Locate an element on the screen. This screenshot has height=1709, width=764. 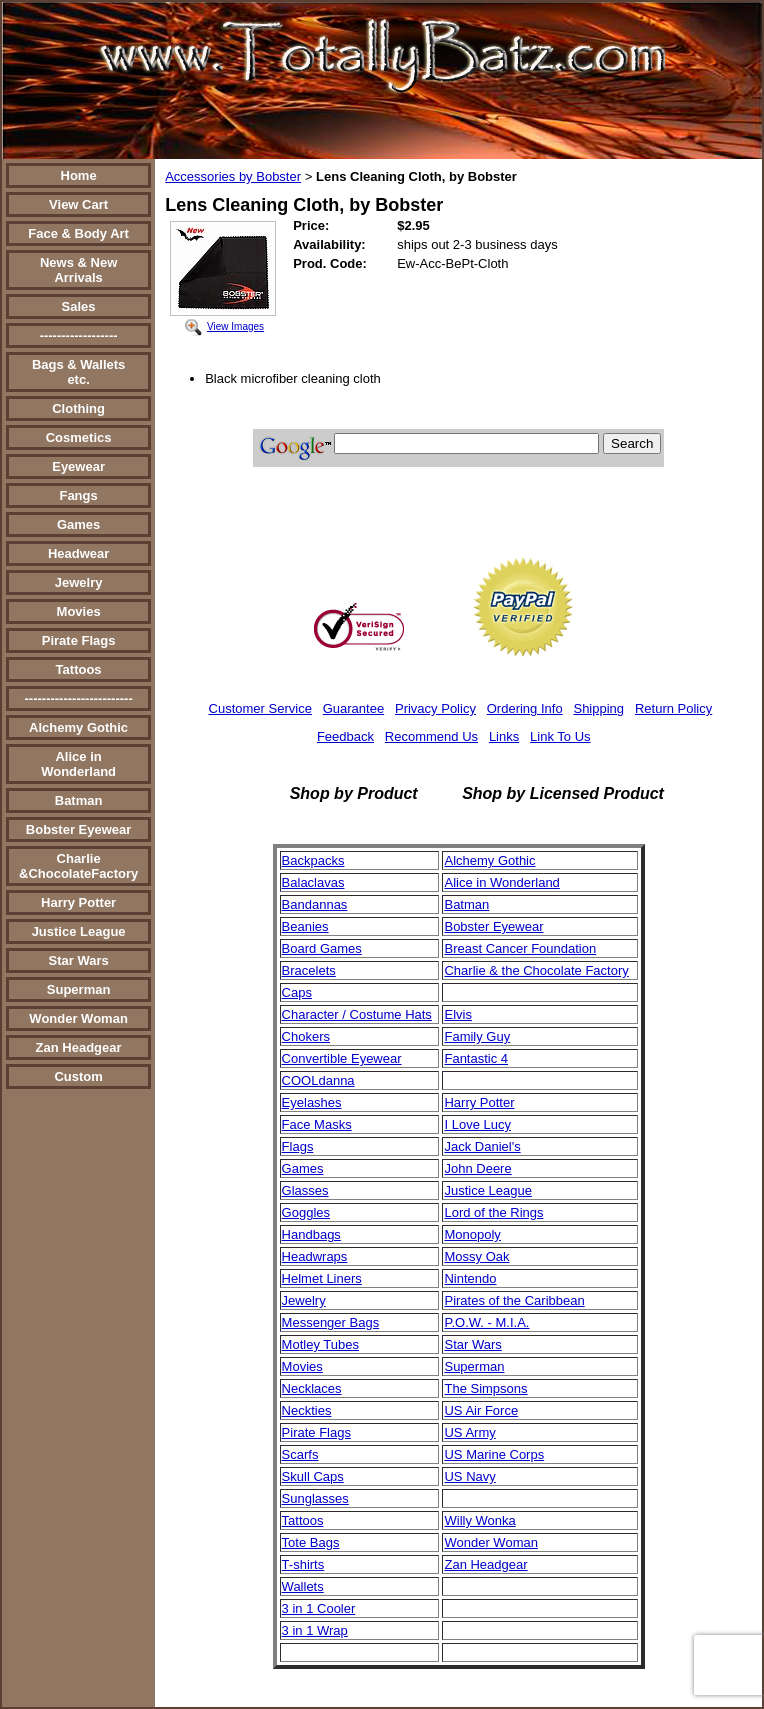
Character / Costume Hats is located at coordinates (357, 1014).